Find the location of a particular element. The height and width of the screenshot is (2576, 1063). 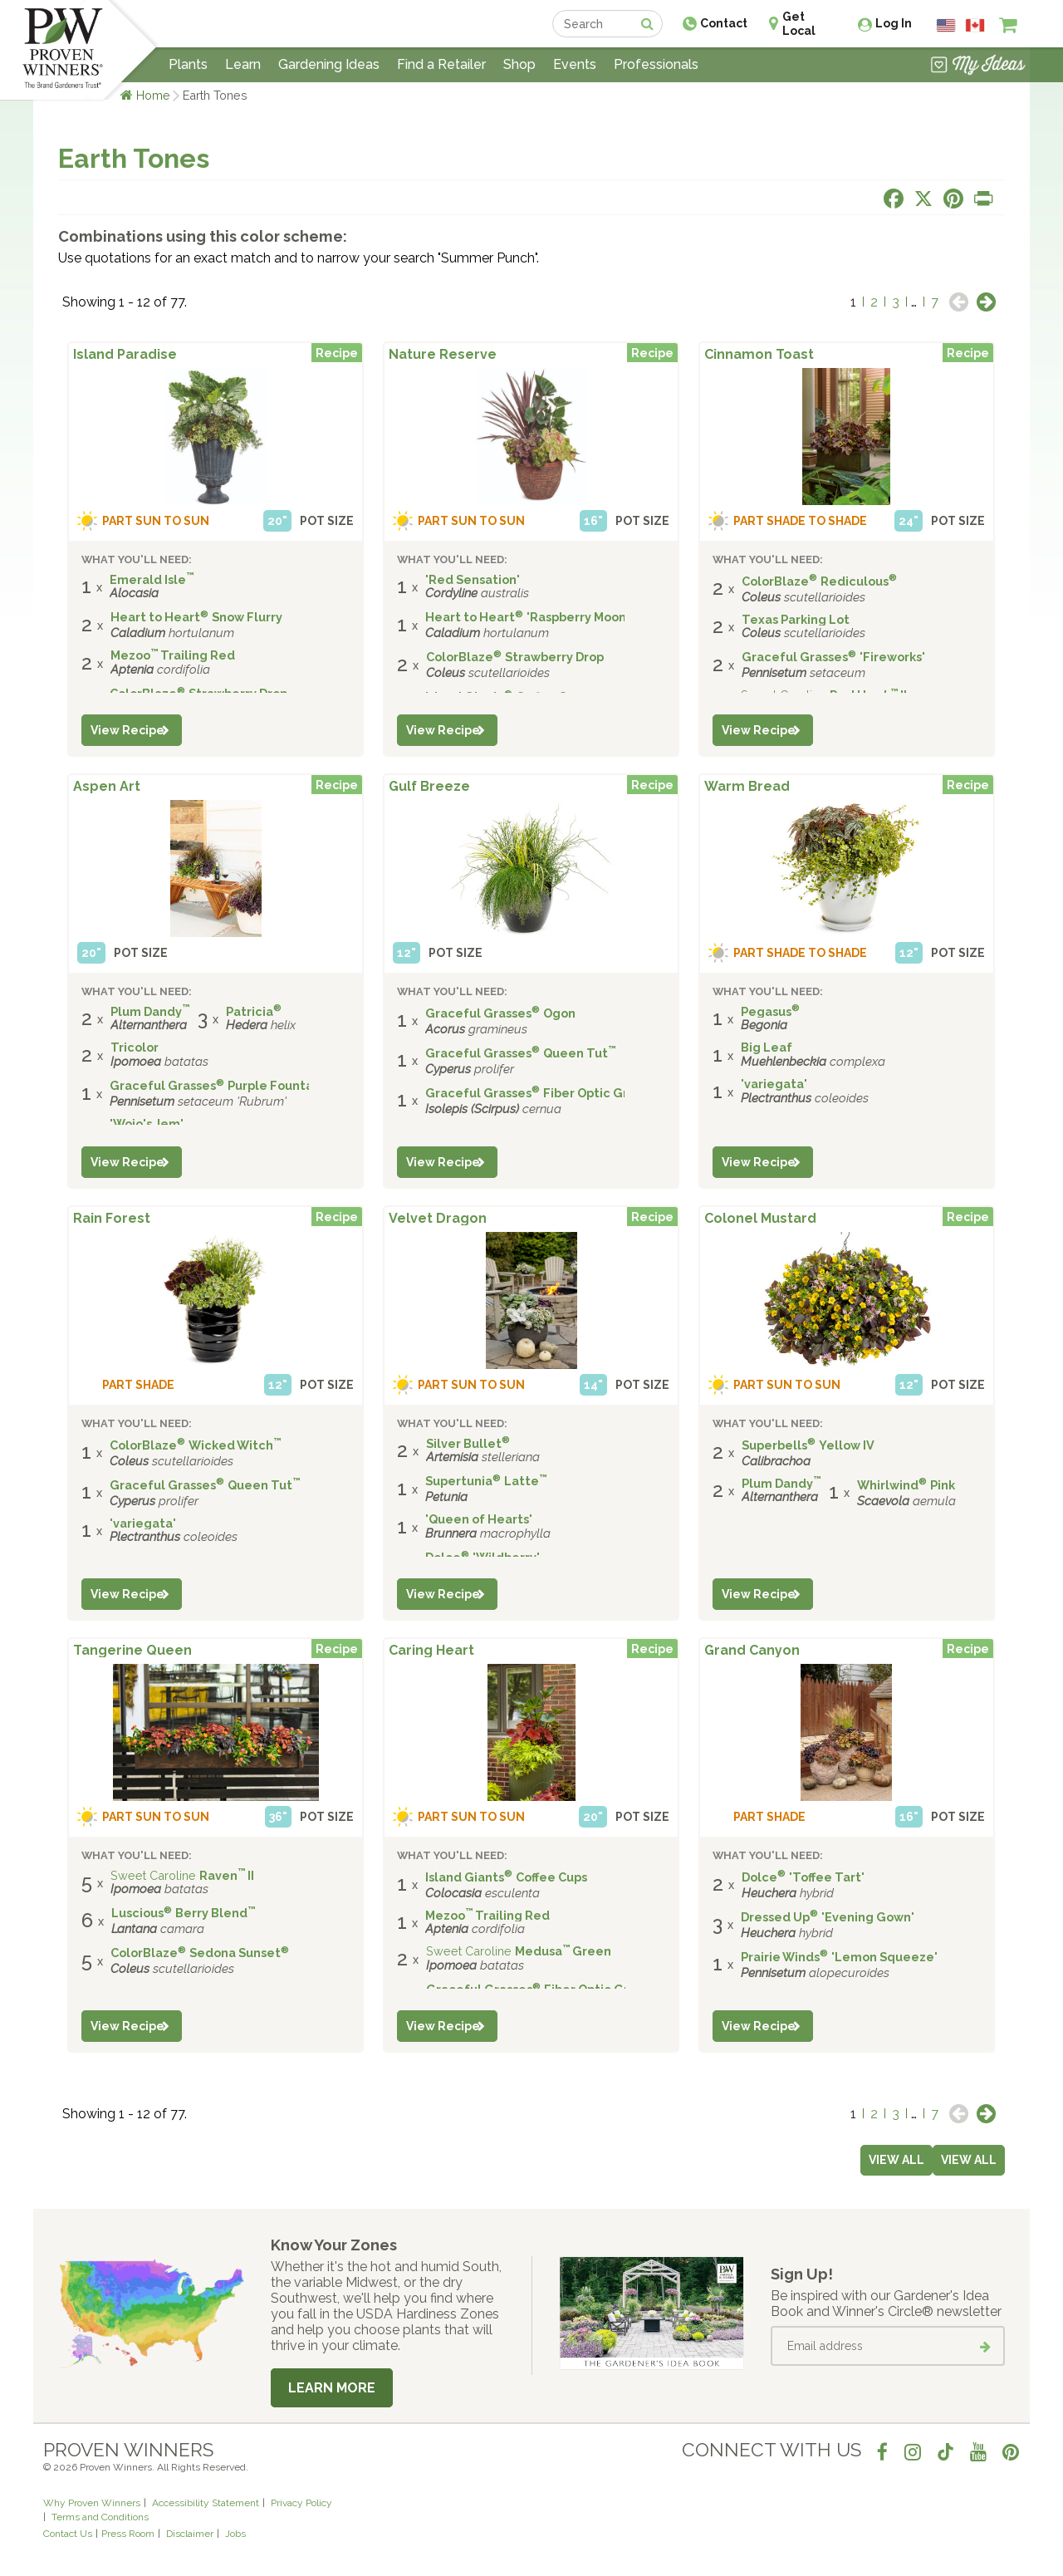

Warm Bread is located at coordinates (747, 786).